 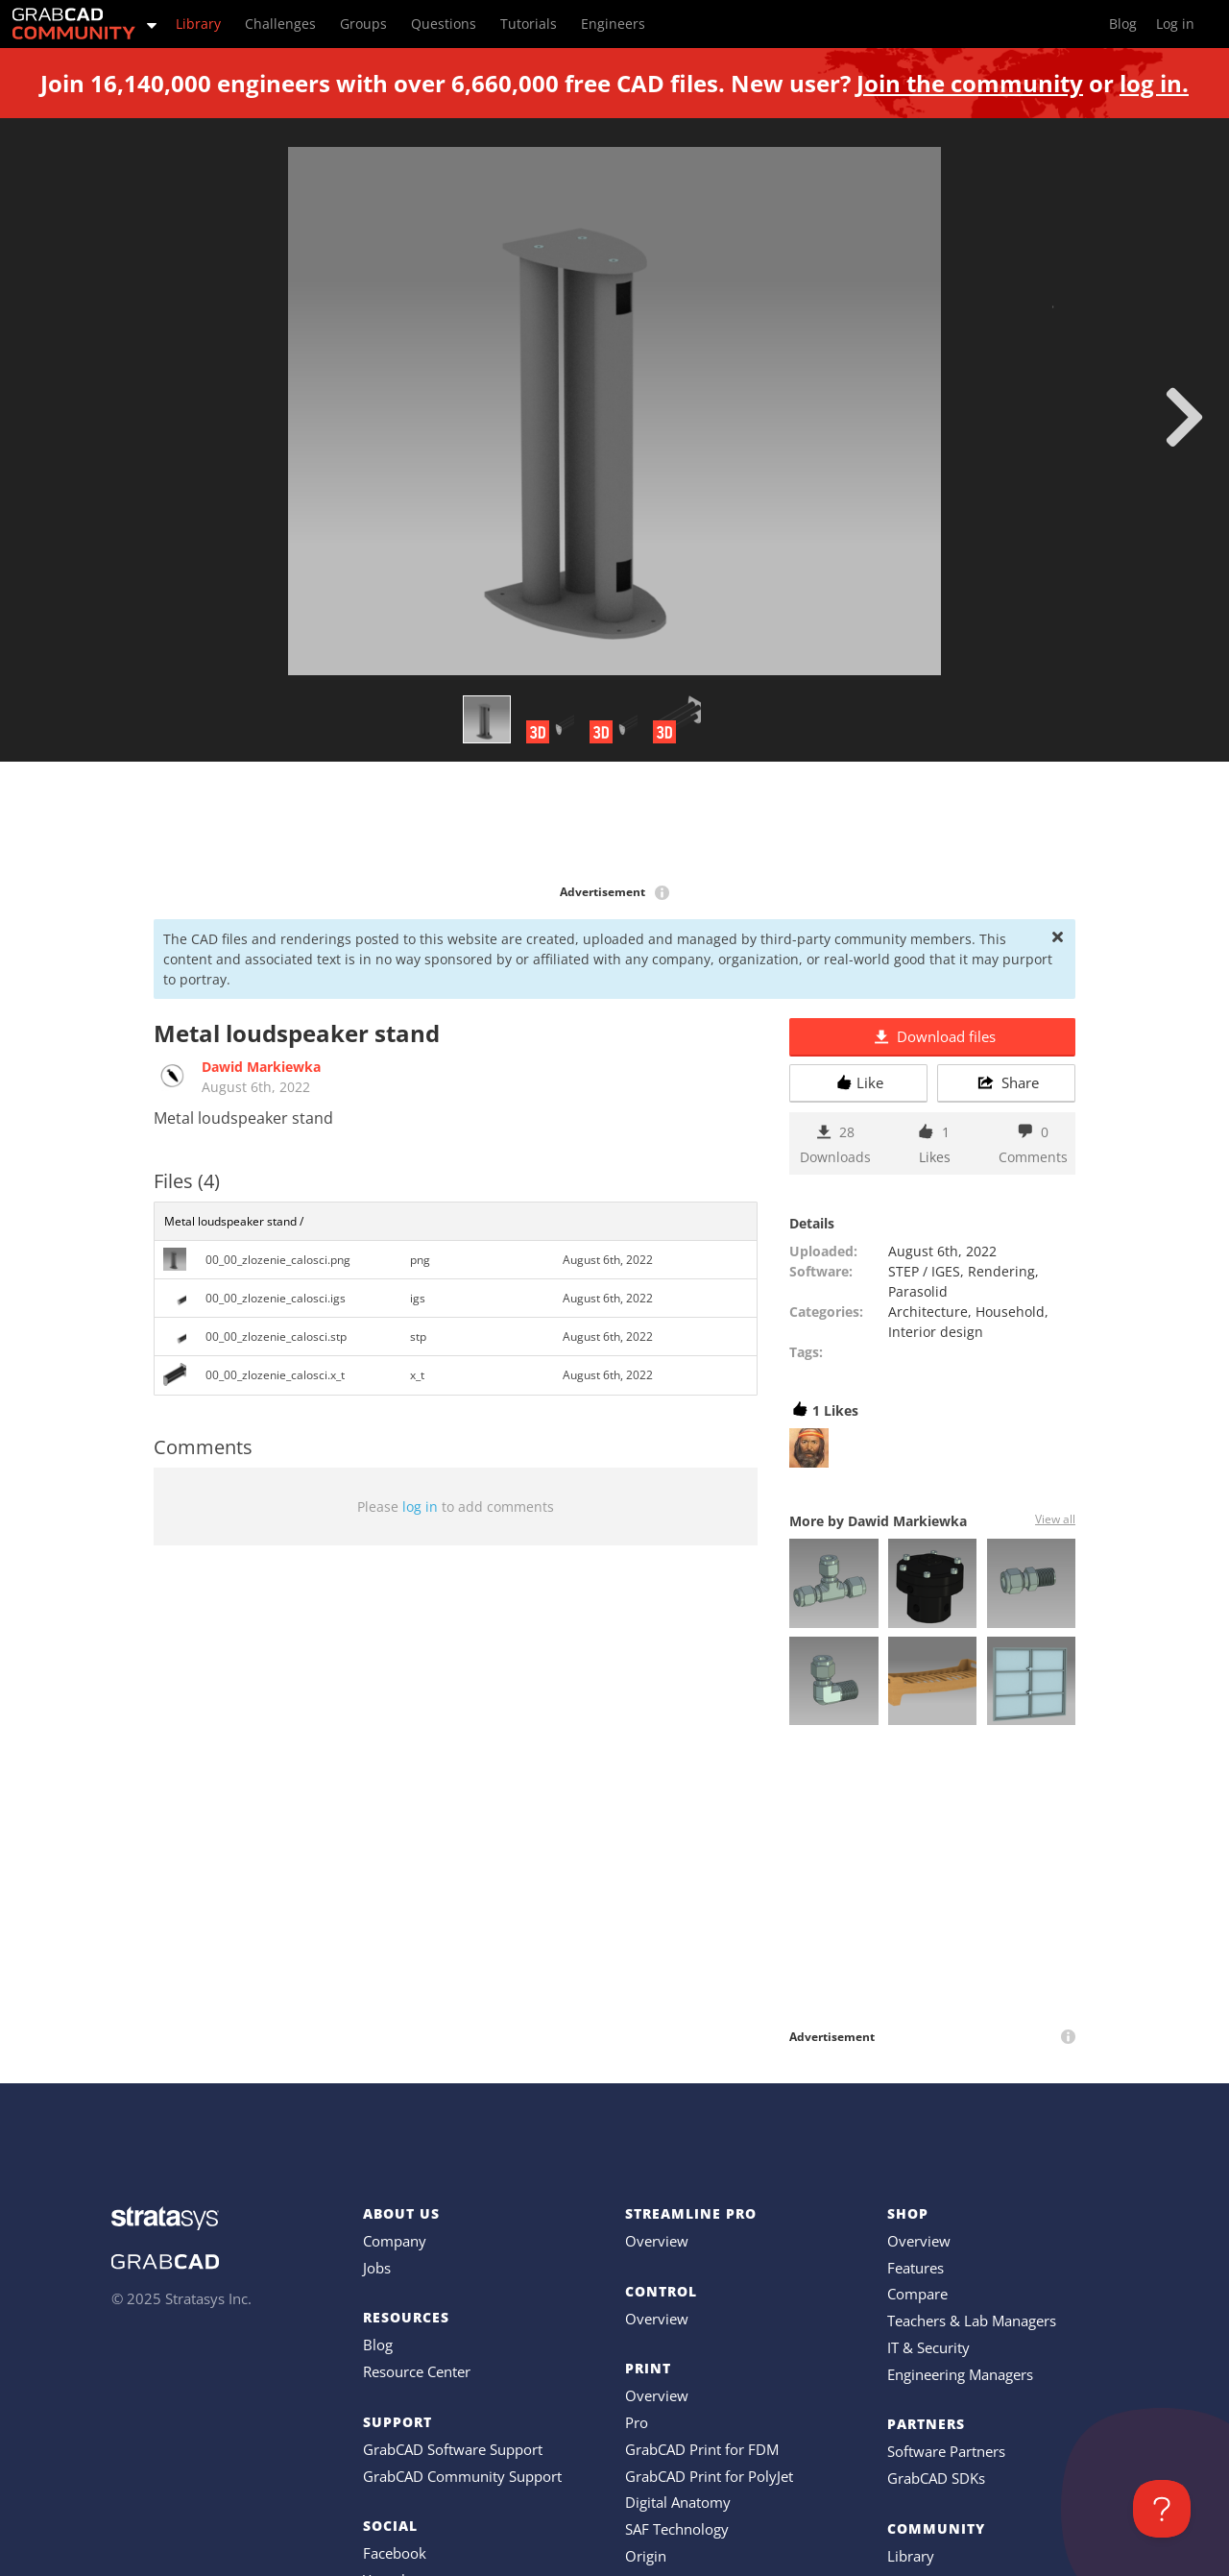 I want to click on Teachers & Lab Managers, so click(x=971, y=2320).